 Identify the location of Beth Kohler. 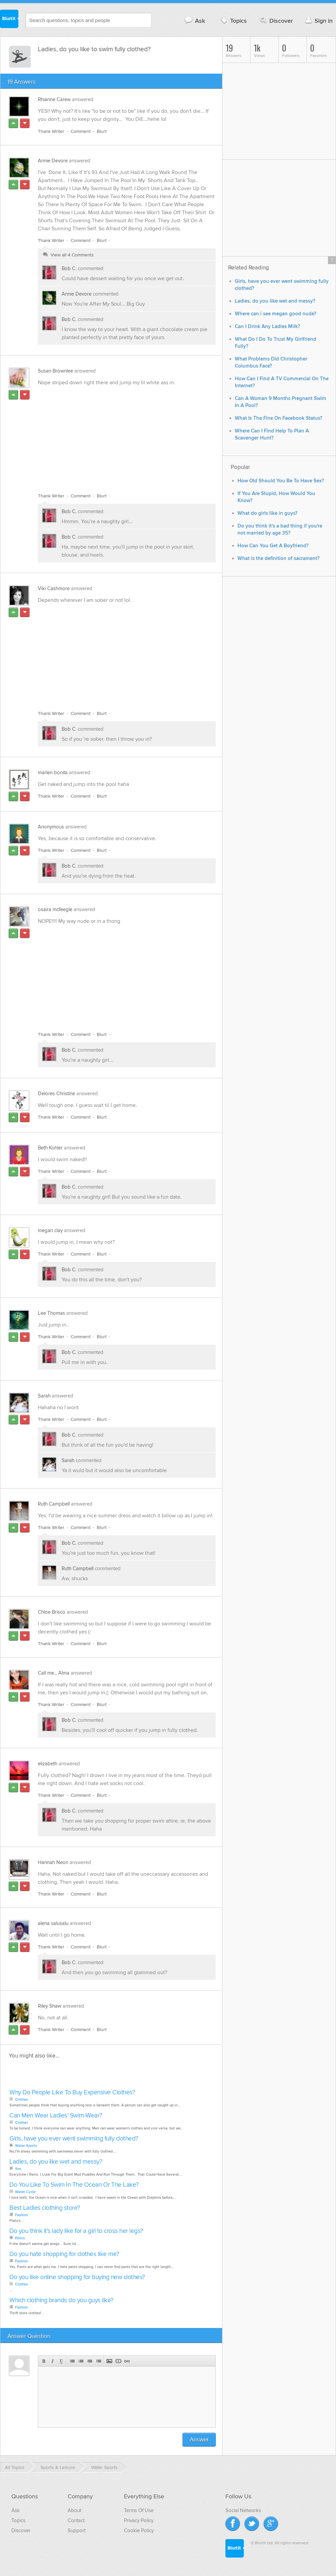
(50, 1148).